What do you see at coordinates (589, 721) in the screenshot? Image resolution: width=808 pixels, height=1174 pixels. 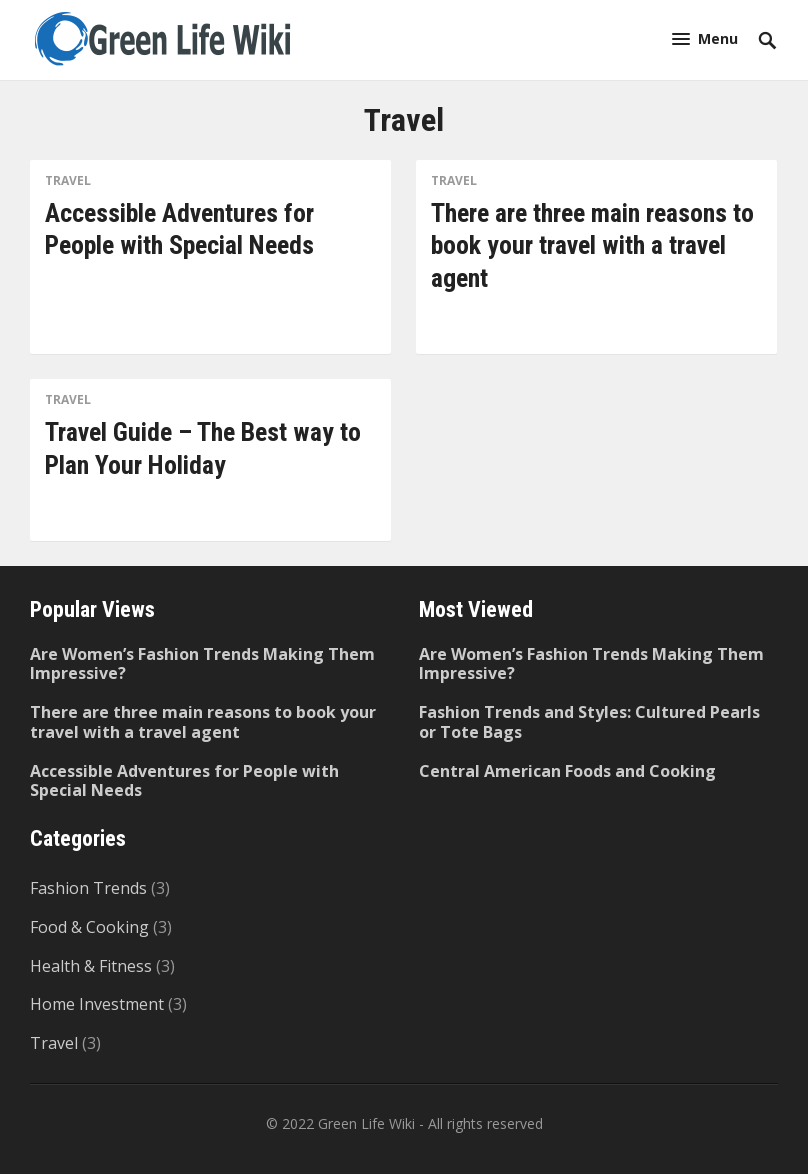 I see `Fashion Trends and Styles: Cultured Pearls or Tote Bags` at bounding box center [589, 721].